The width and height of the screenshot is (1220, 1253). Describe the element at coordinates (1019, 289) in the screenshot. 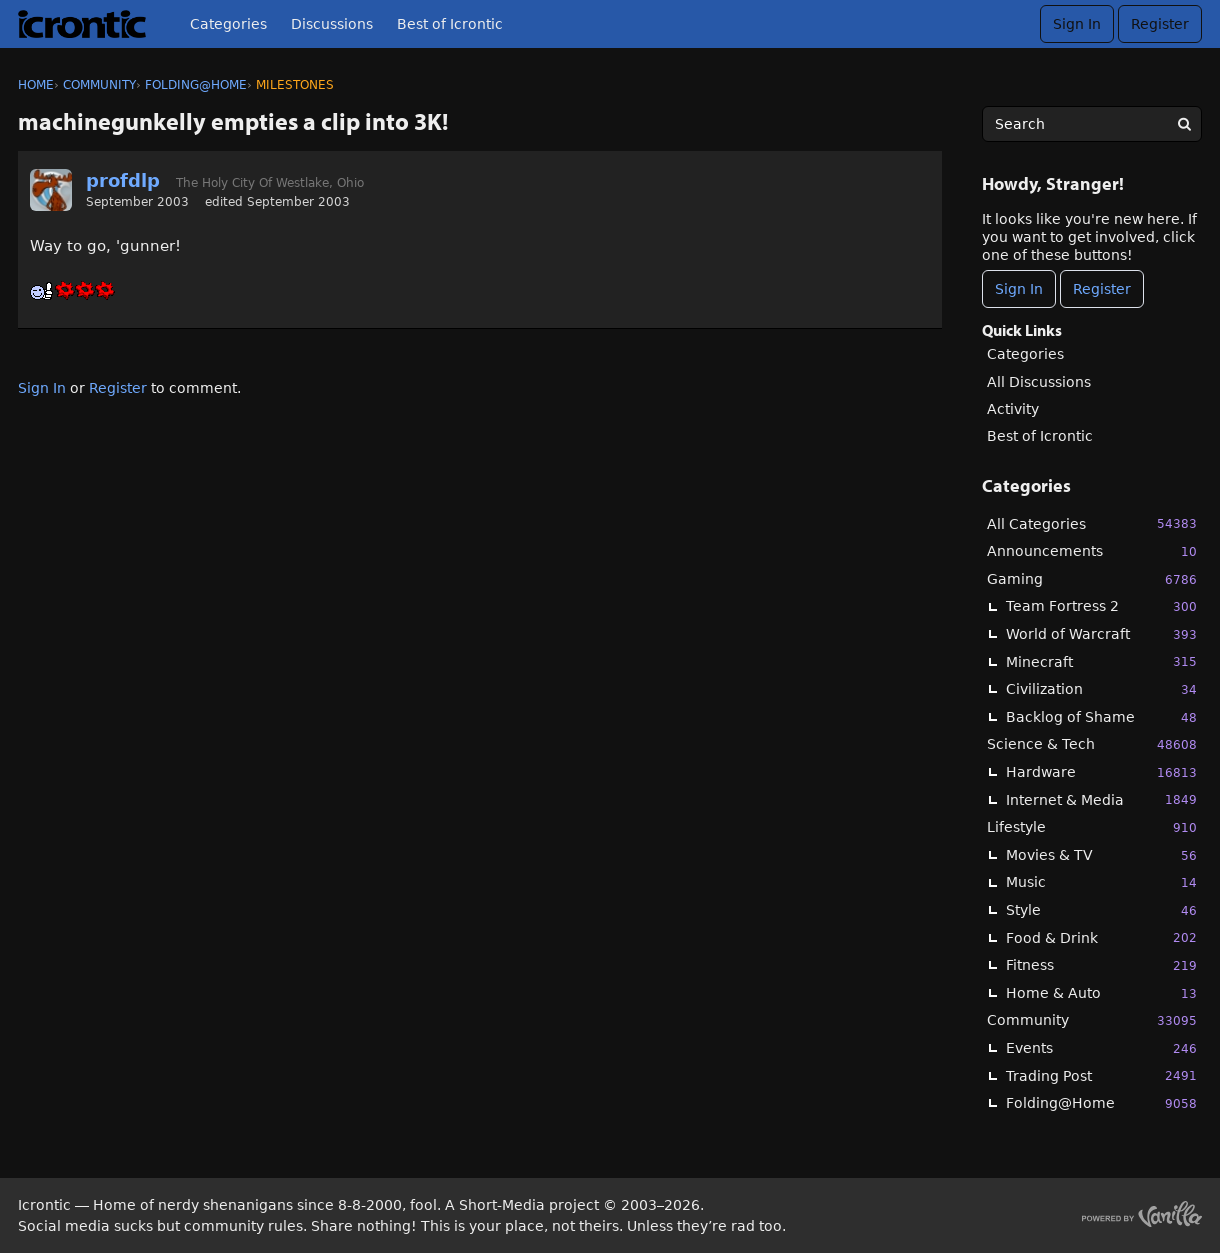

I see `Sign In [Sign In Now]` at that location.